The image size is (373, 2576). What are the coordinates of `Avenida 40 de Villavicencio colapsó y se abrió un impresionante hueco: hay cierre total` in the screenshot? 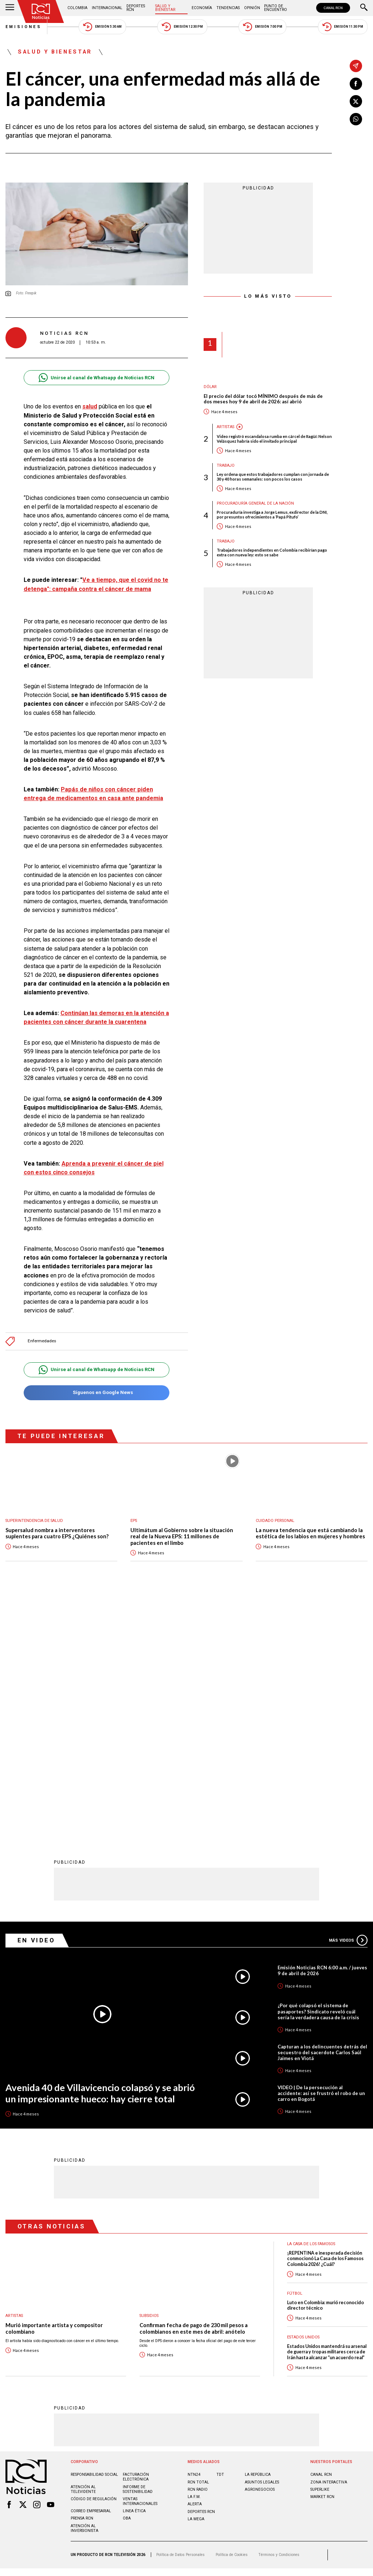 It's located at (100, 1853).